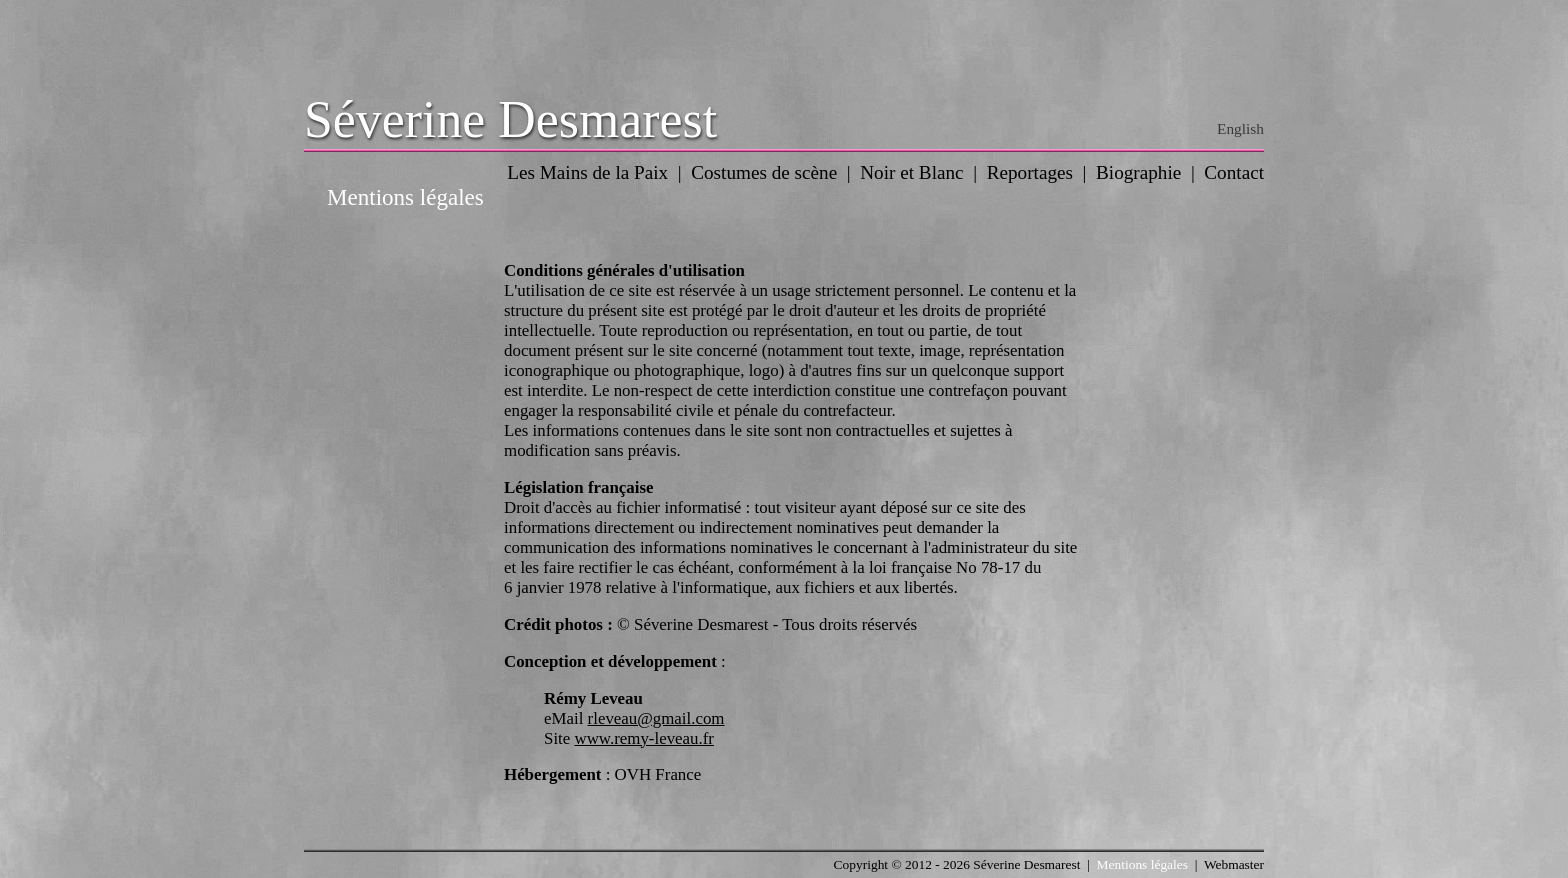  Describe the element at coordinates (510, 119) in the screenshot. I see `Séverine Desmarest` at that location.